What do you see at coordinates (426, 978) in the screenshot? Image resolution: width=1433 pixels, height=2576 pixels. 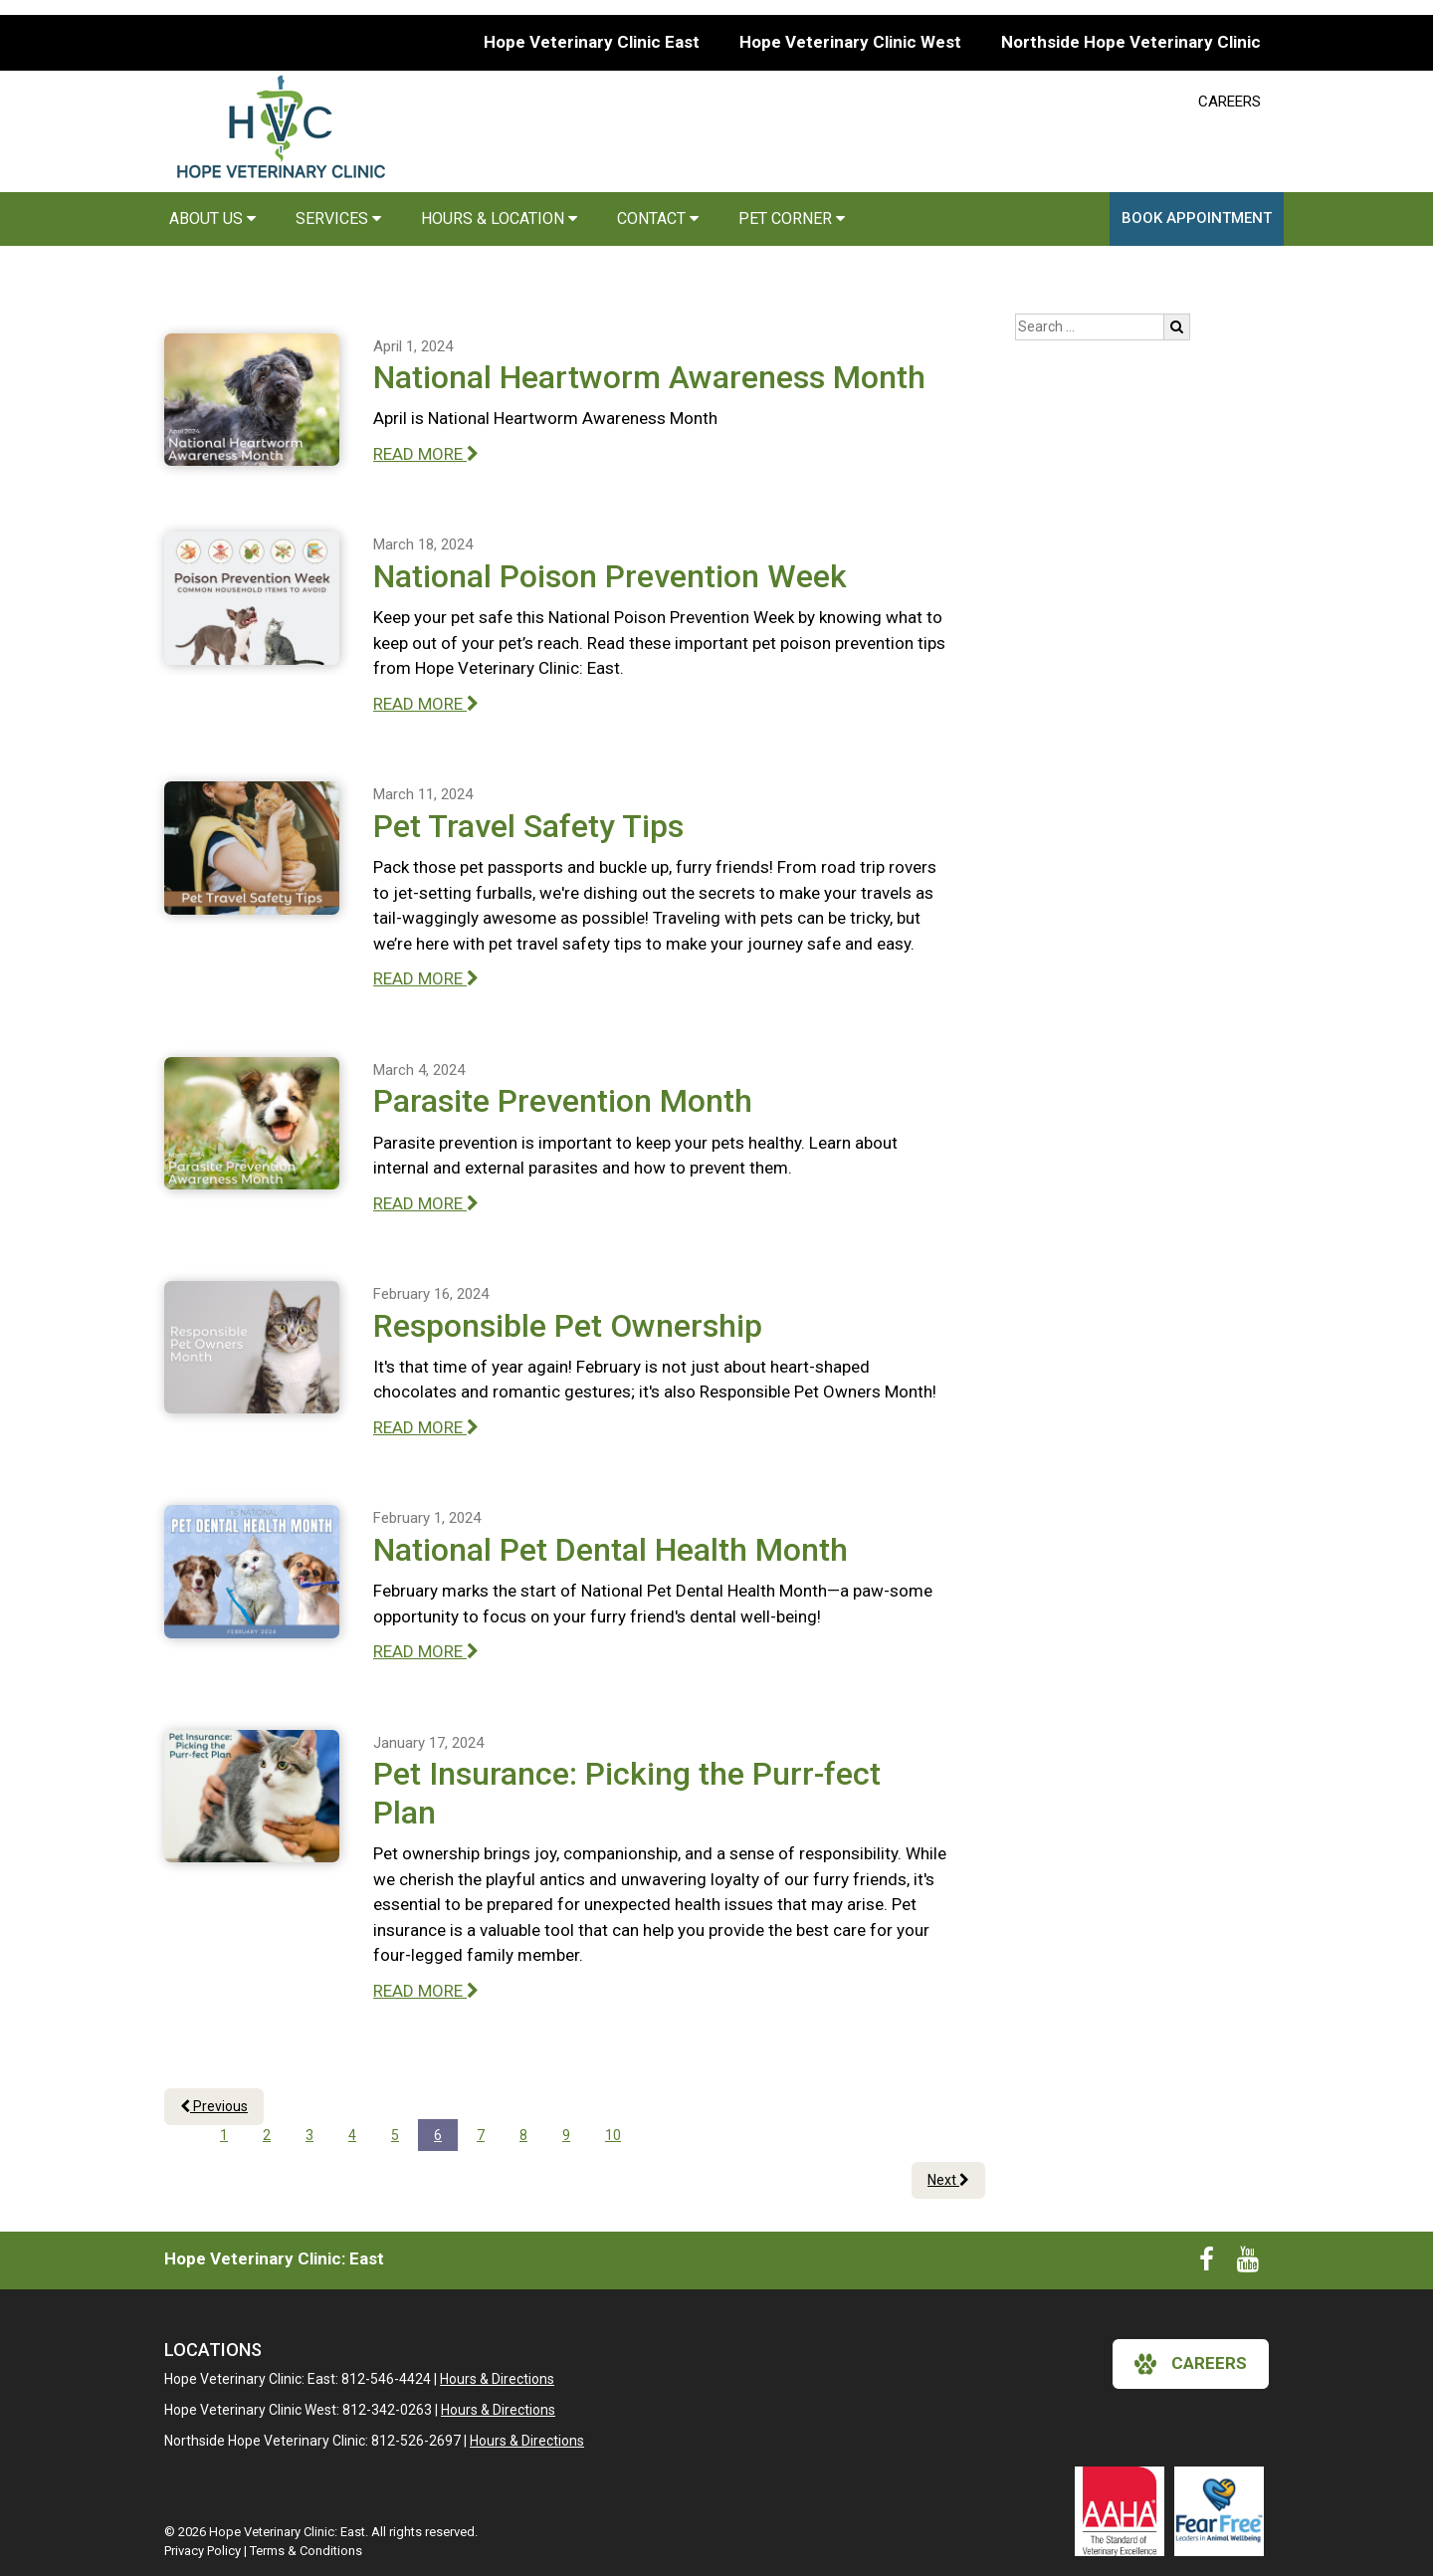 I see `READ MORE [Read more of Pet Travel Safety Tips]` at bounding box center [426, 978].